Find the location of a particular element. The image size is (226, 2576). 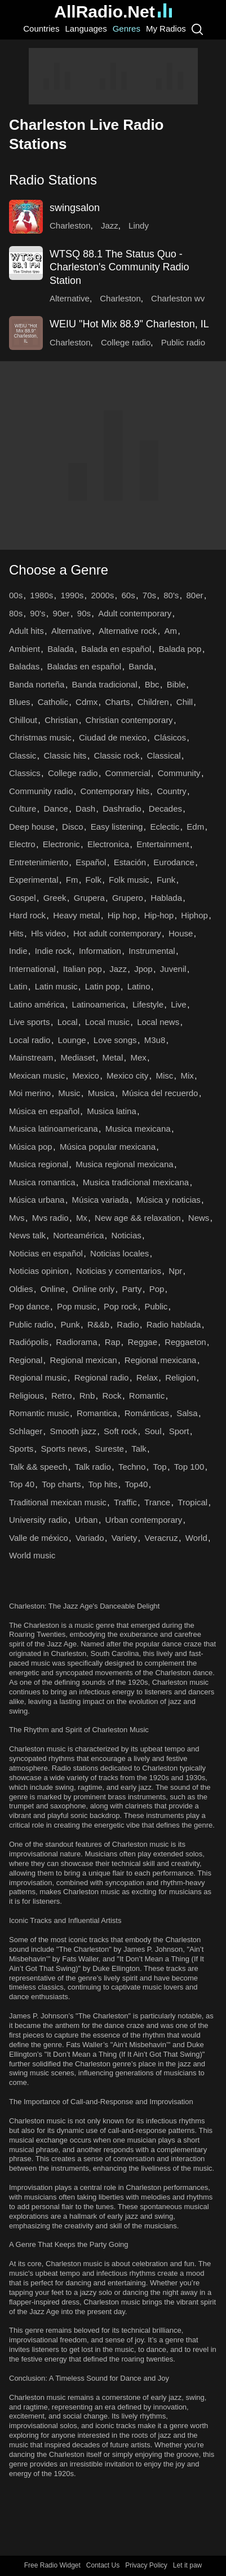

Local radio is located at coordinates (29, 1040).